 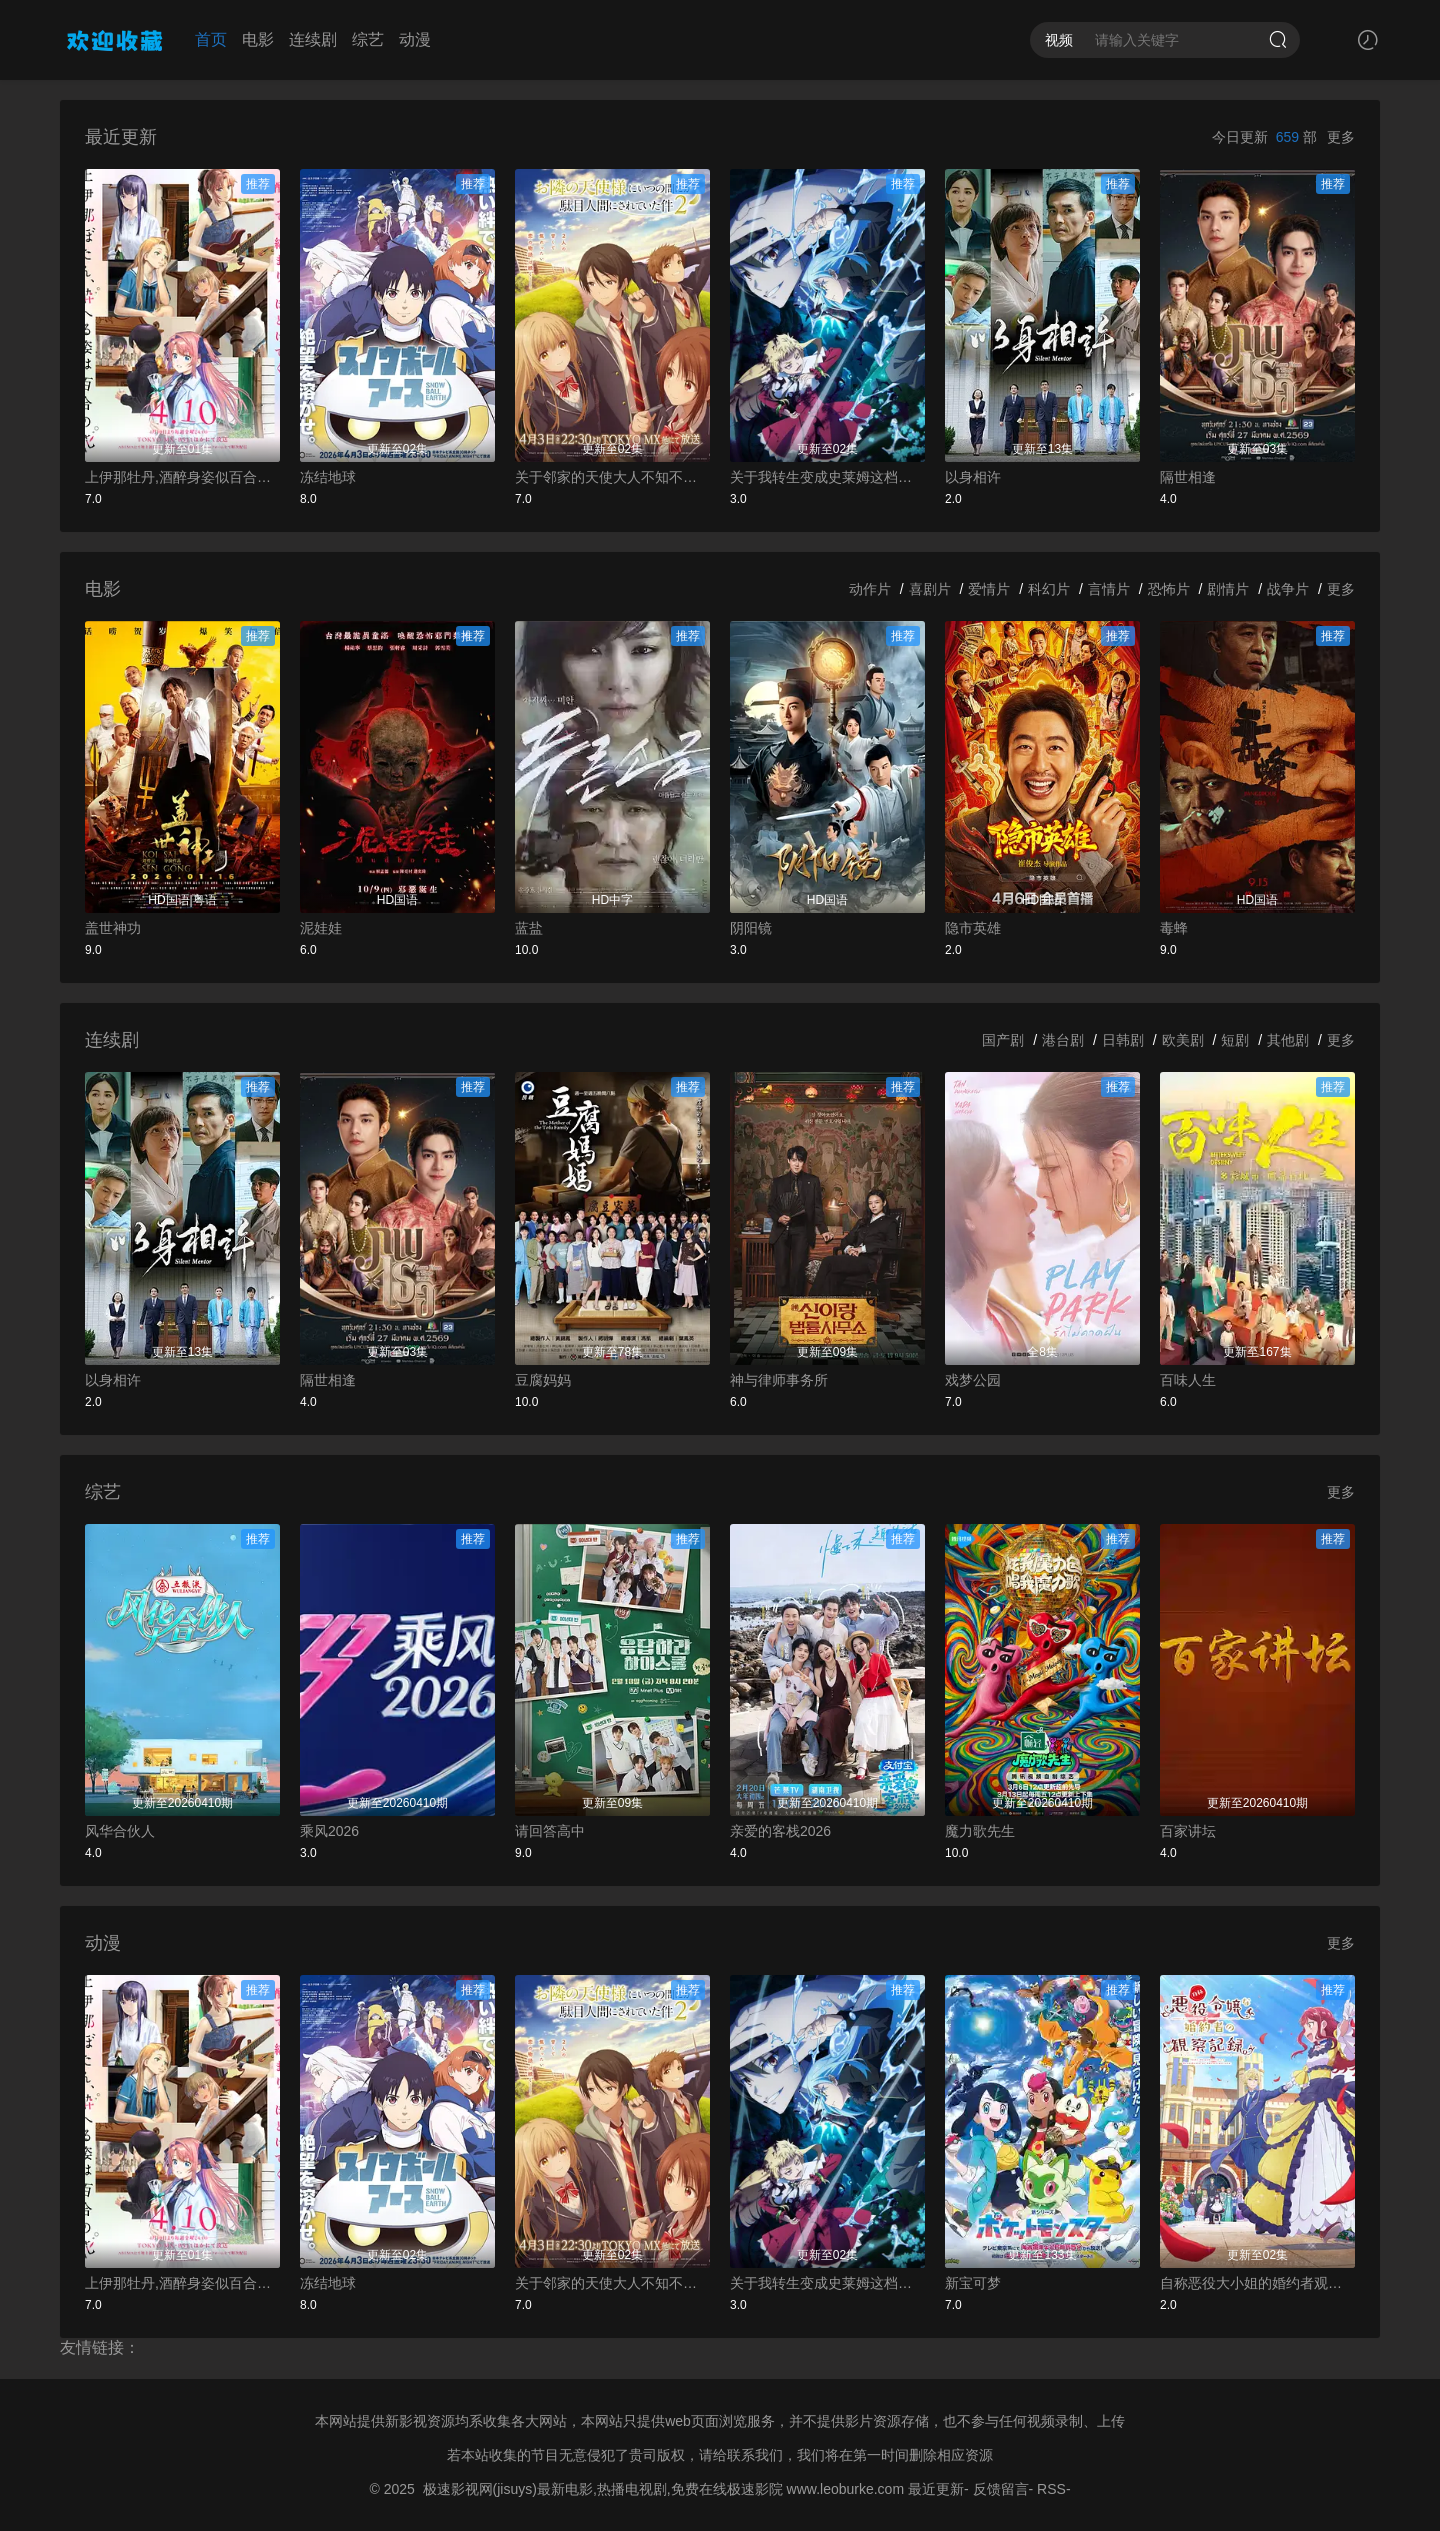 What do you see at coordinates (1183, 1040) in the screenshot?
I see `欧美剧` at bounding box center [1183, 1040].